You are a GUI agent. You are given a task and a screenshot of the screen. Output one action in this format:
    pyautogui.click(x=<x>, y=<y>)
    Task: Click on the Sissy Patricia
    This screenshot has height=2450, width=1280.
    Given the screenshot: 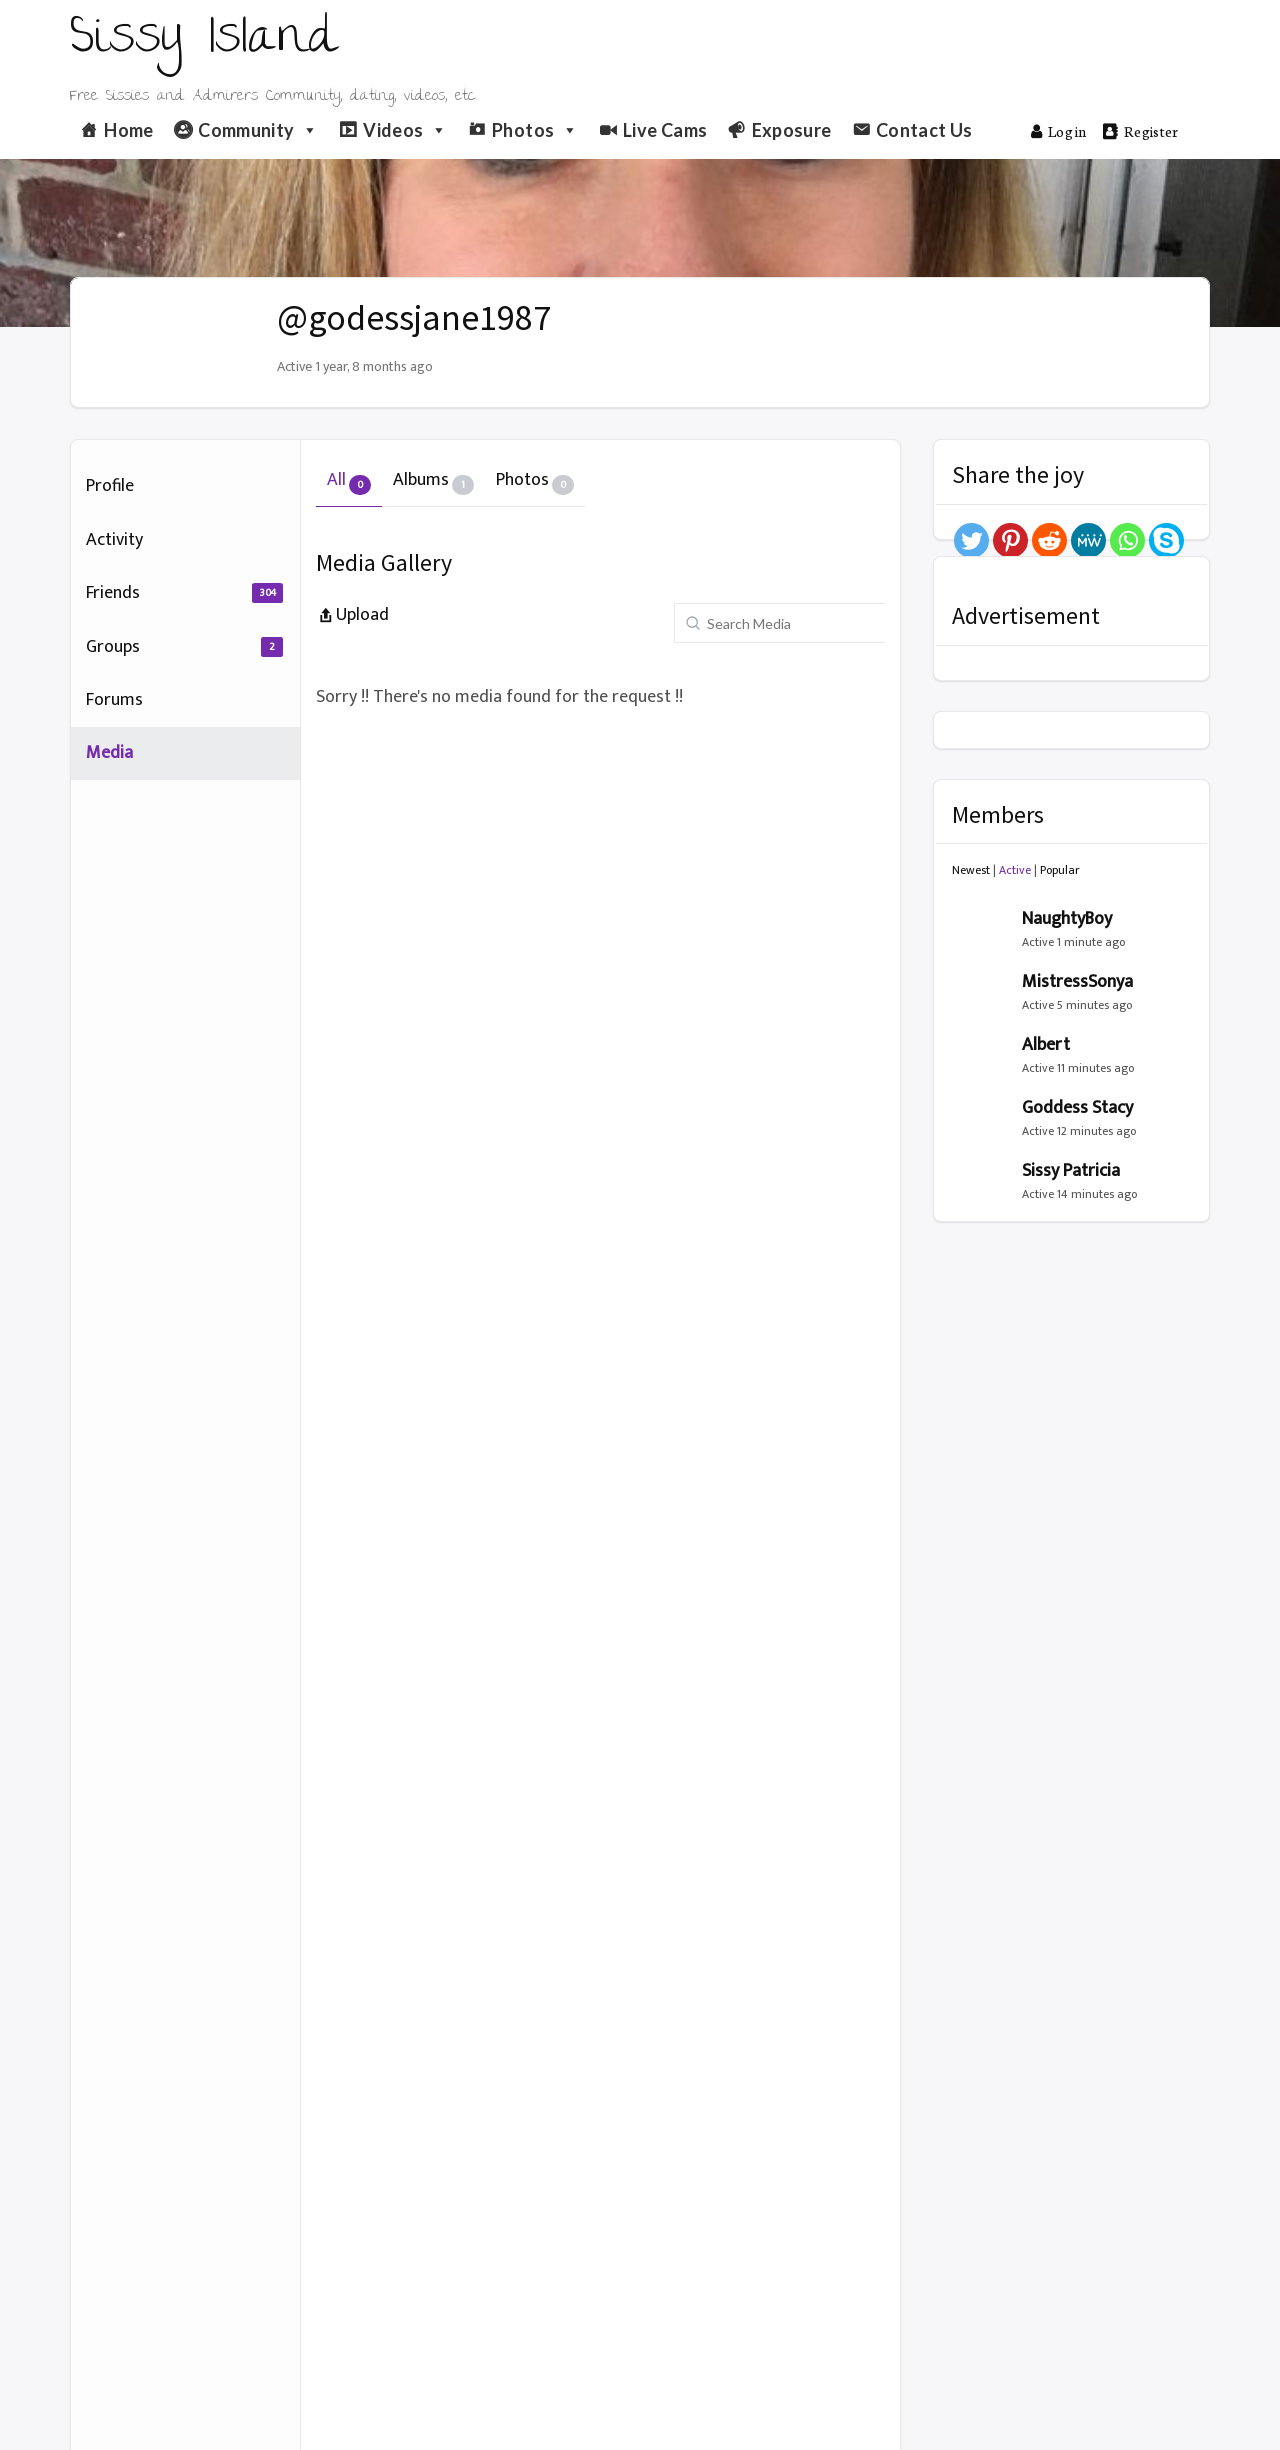 What is the action you would take?
    pyautogui.click(x=1071, y=1171)
    